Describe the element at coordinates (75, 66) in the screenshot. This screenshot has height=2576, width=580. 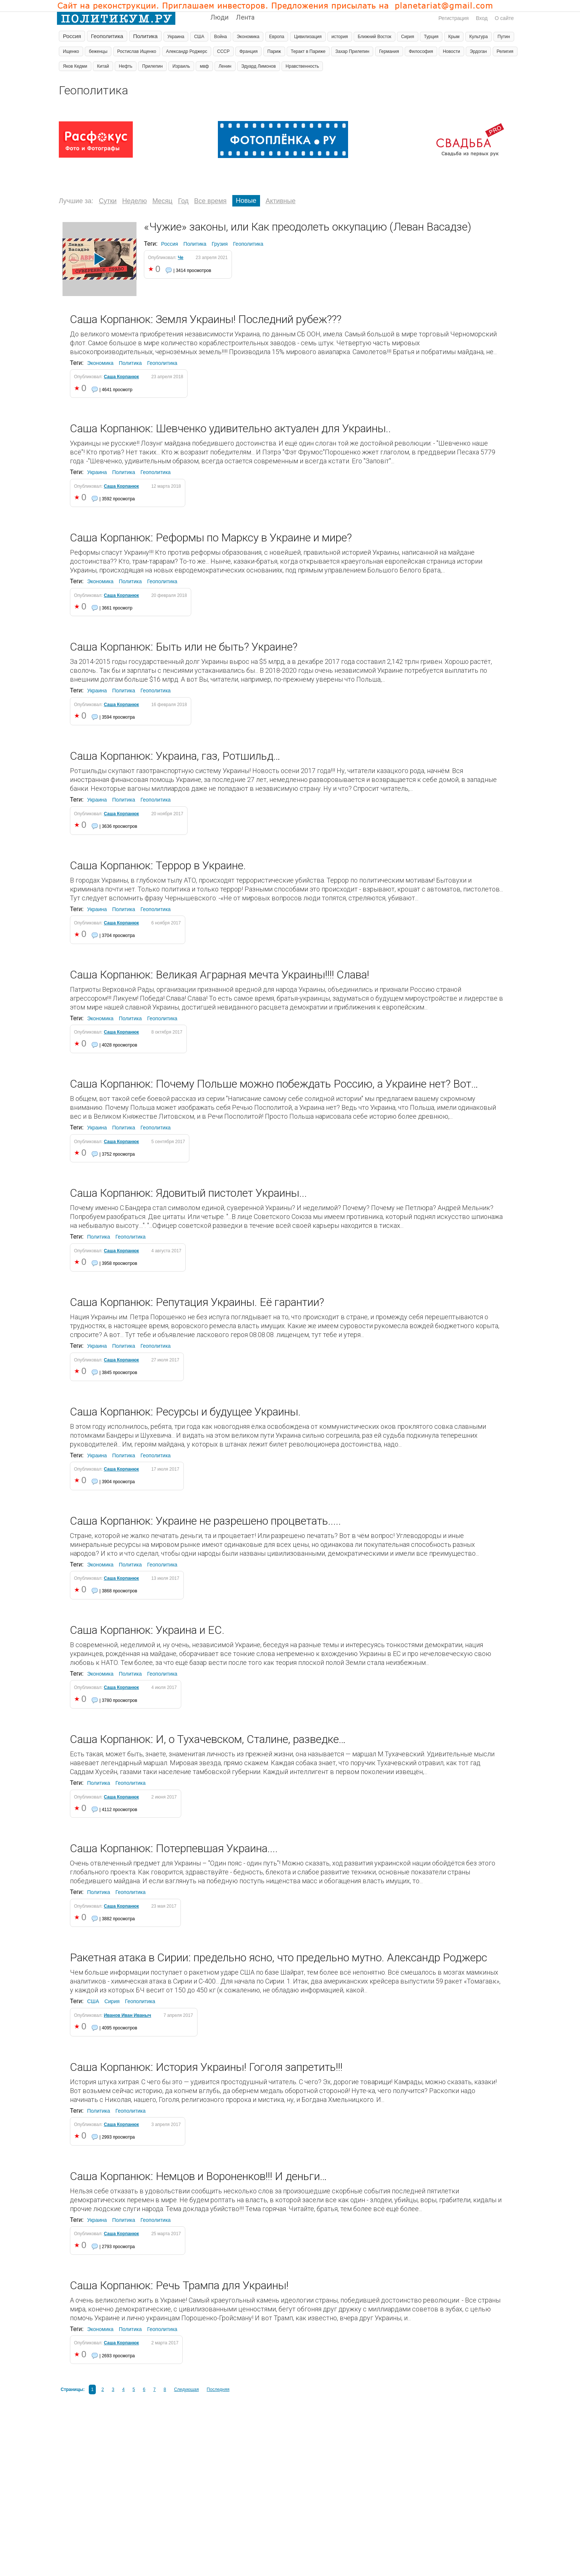
I see `Яков Кедми` at that location.